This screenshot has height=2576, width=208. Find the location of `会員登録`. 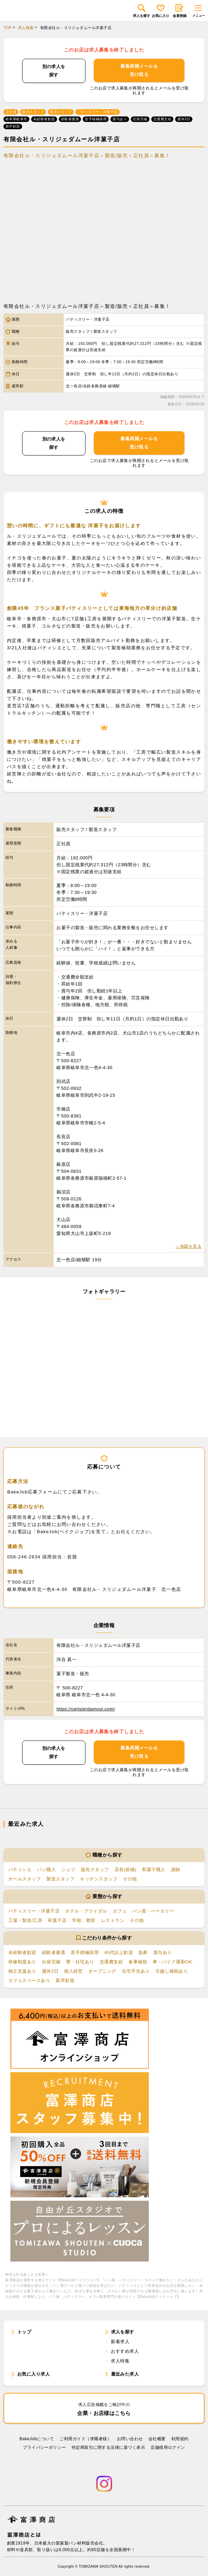

会員登録 is located at coordinates (180, 11).